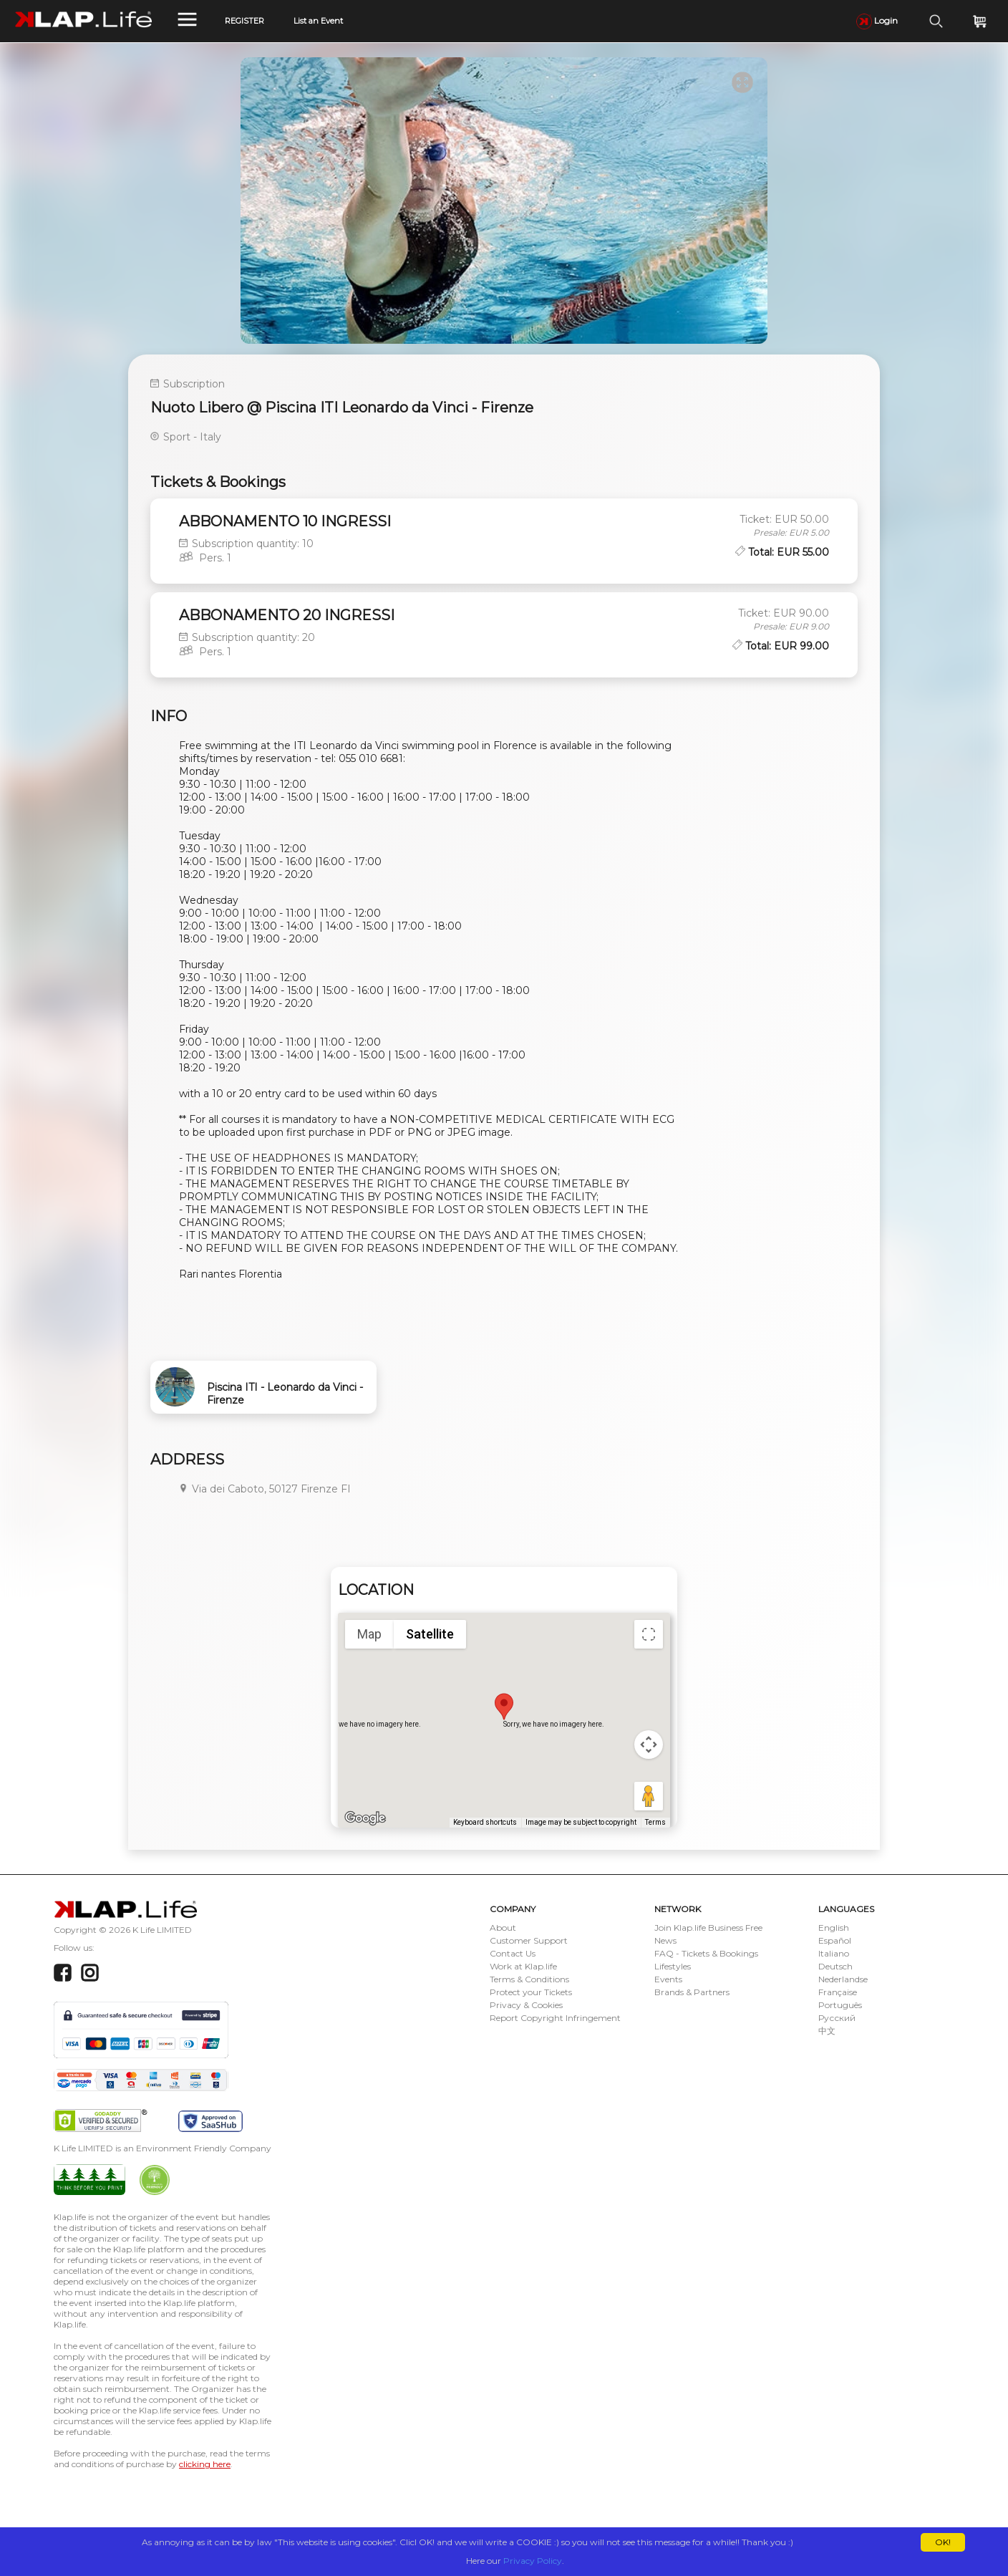 The height and width of the screenshot is (2576, 1008). I want to click on [Drag Pegman onto the map to open Street View], so click(648, 1796).